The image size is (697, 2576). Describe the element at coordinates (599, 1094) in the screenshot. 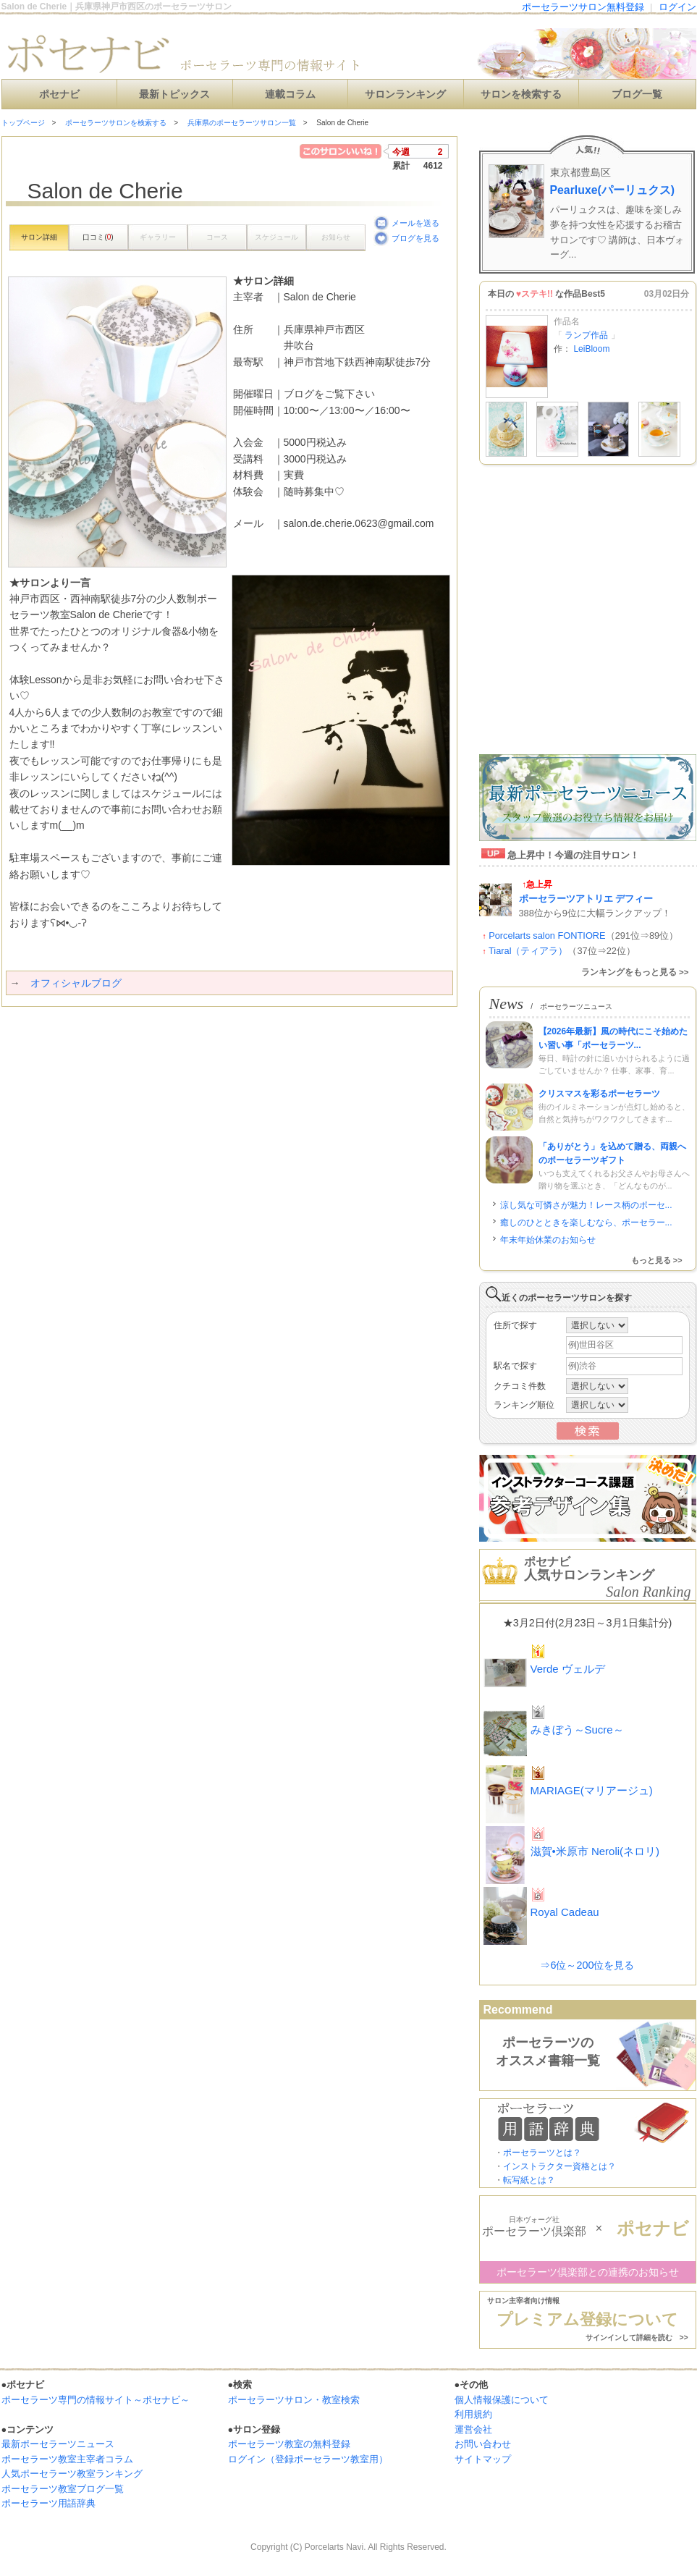

I see `クリスマスを彩るポーセラーツ` at that location.